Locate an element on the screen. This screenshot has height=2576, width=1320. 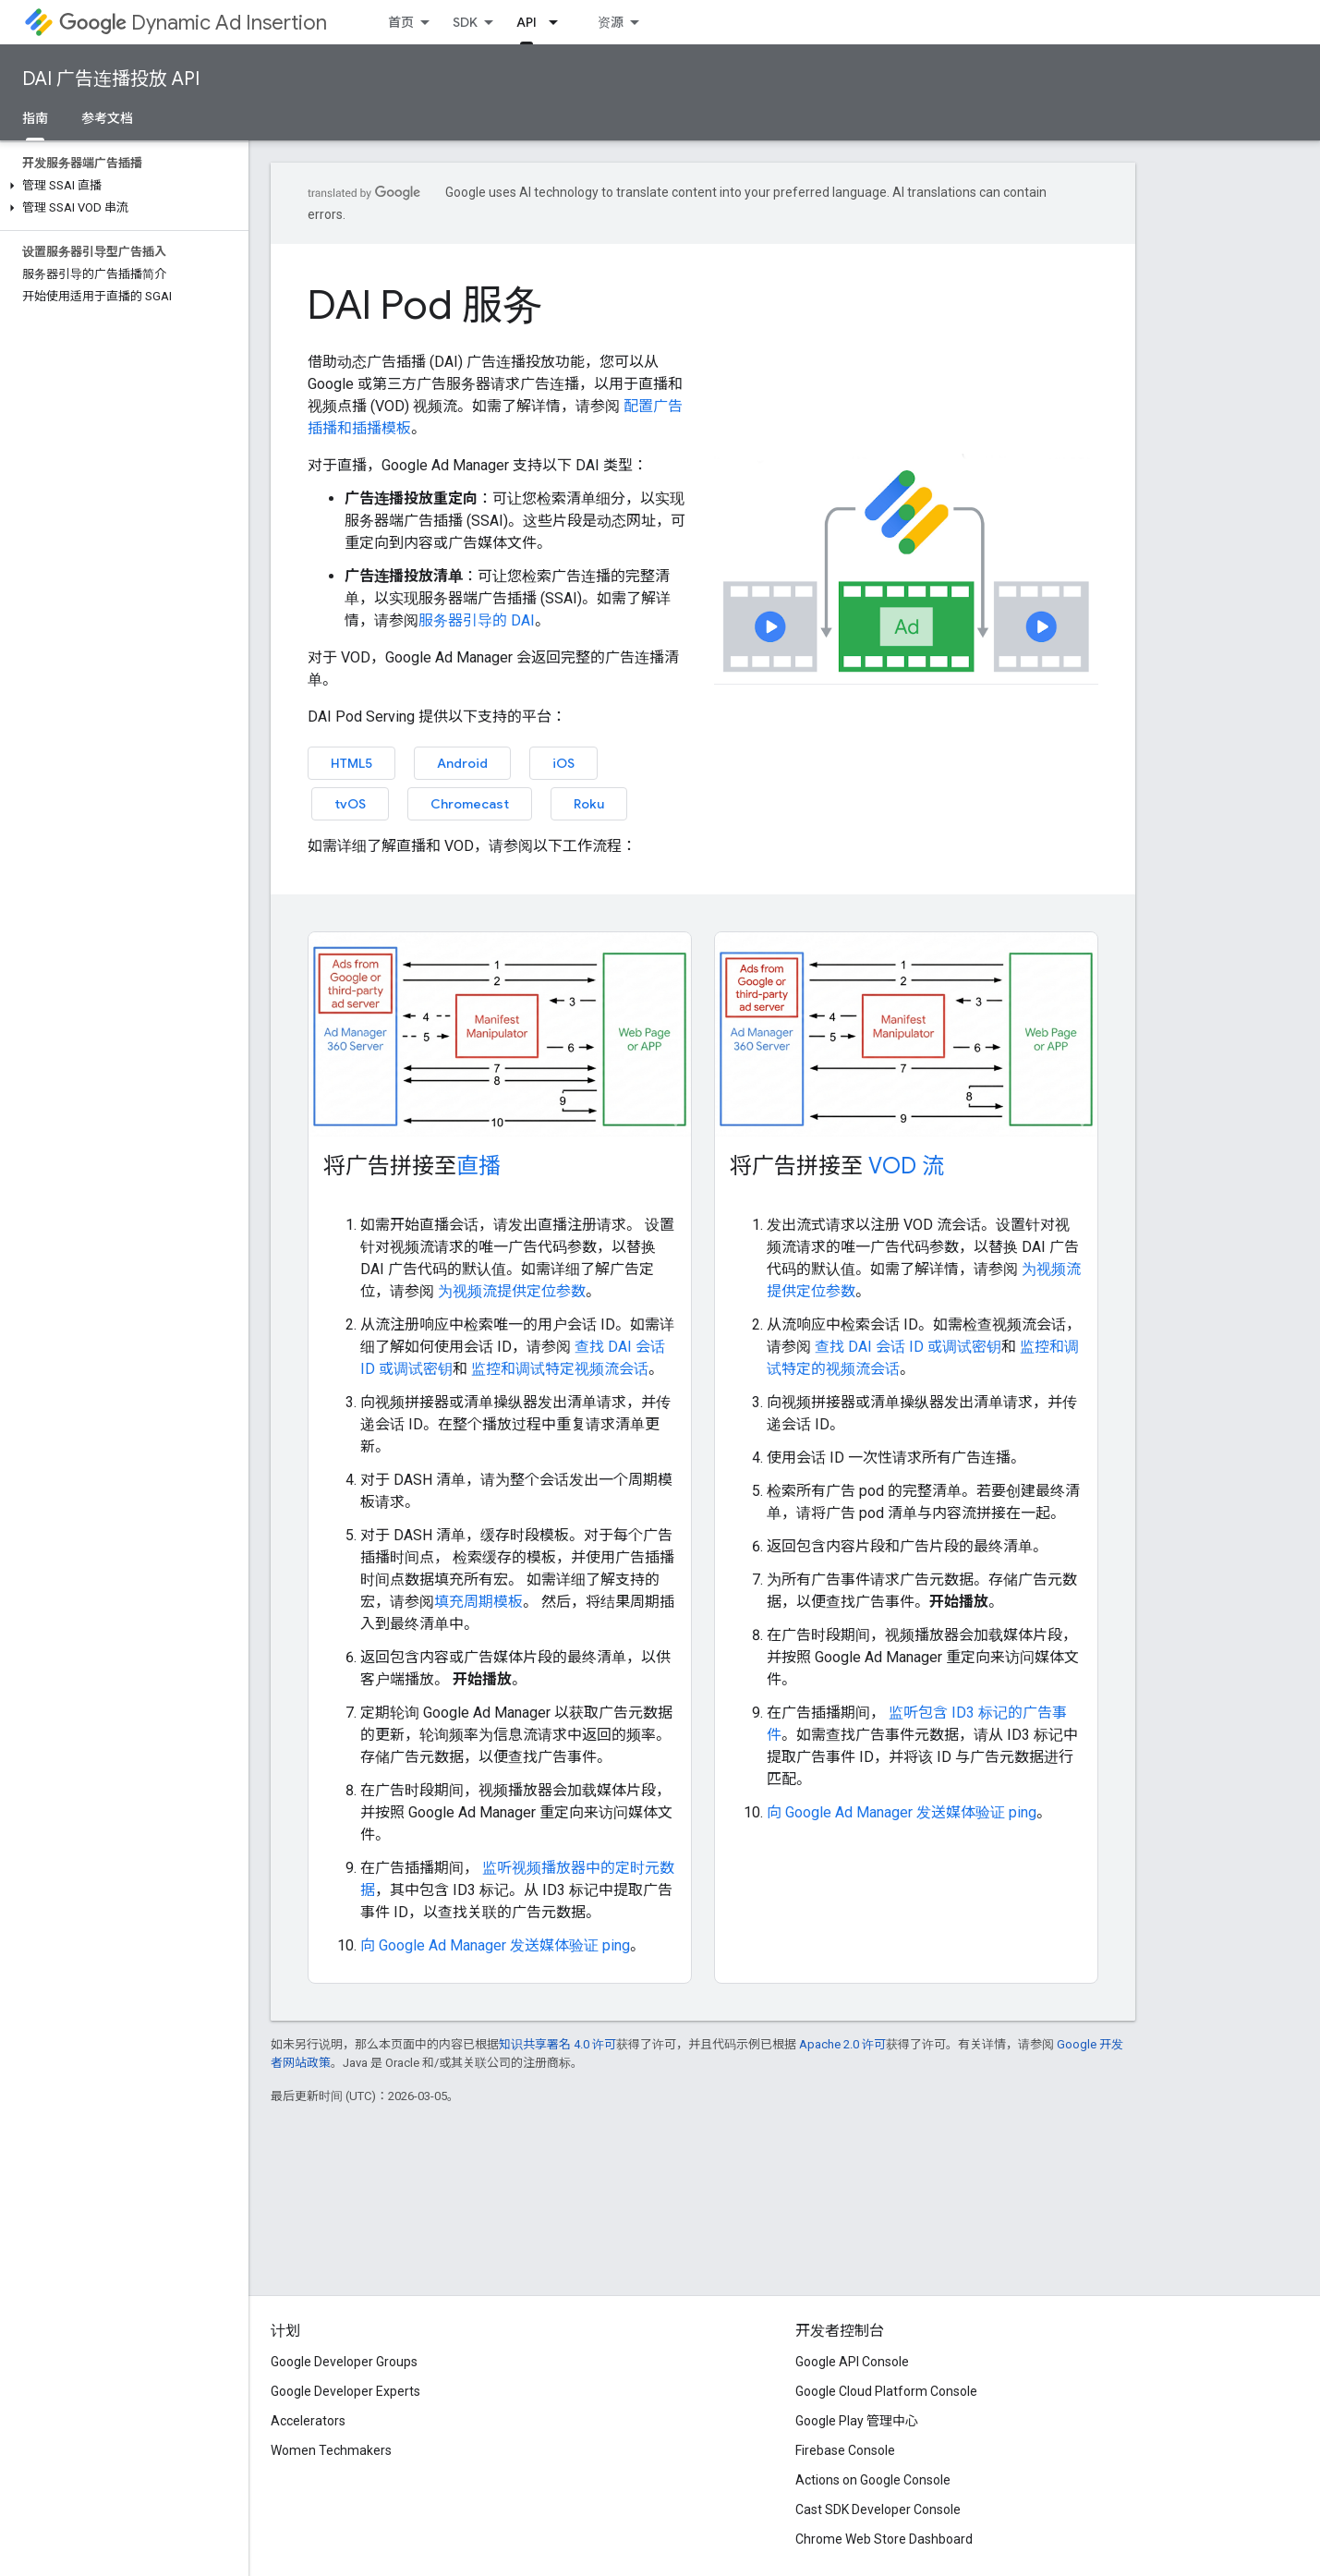
Women Techmakers is located at coordinates (331, 2450).